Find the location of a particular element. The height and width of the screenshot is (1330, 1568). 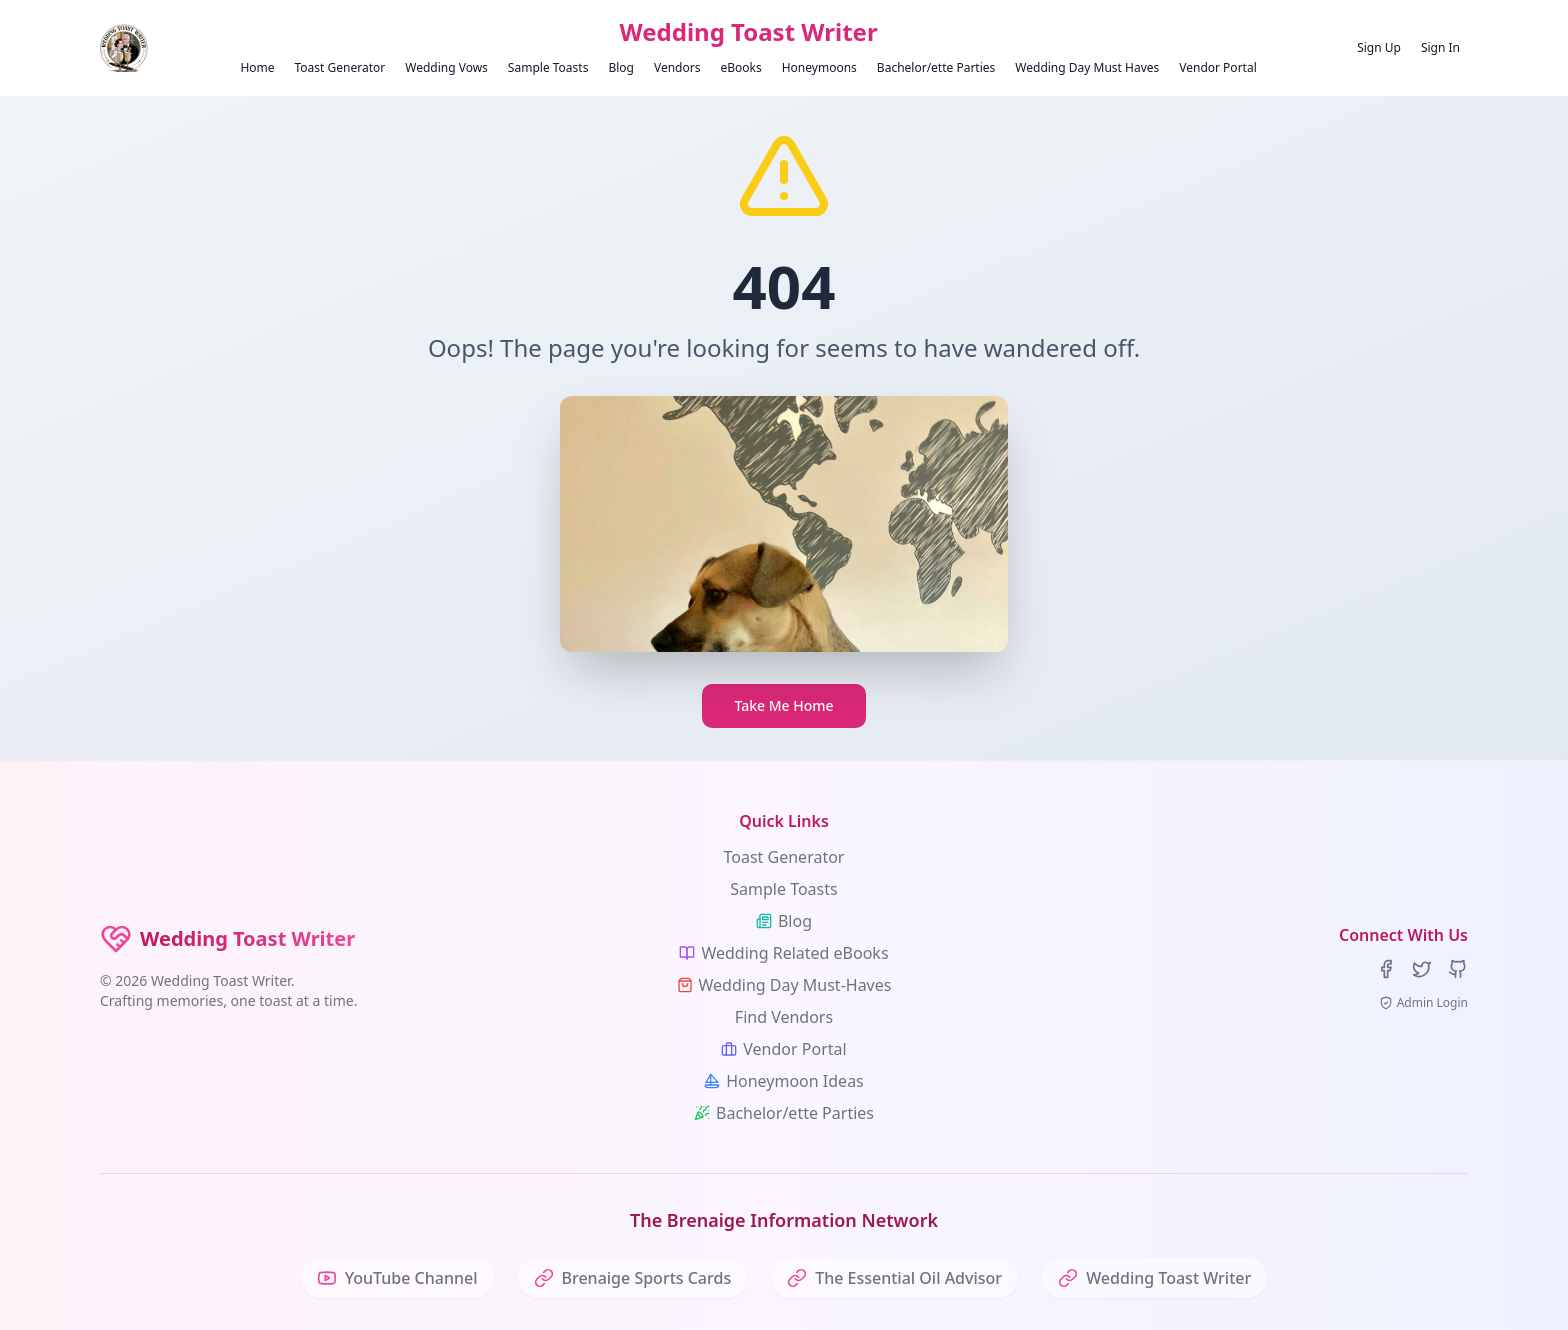

Sign In is located at coordinates (1440, 47).